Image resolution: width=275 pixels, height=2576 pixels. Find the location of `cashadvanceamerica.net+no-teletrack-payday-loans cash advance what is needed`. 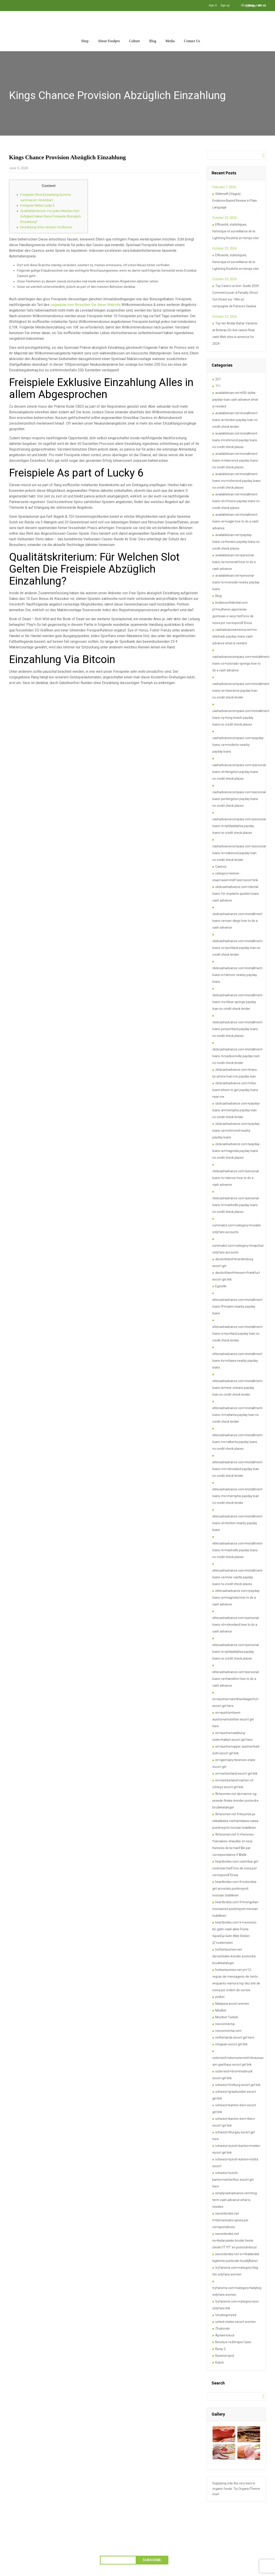

cashadvanceamerica.net+no-teletrack-payday-loans cash advance what is needed is located at coordinates (235, 619).